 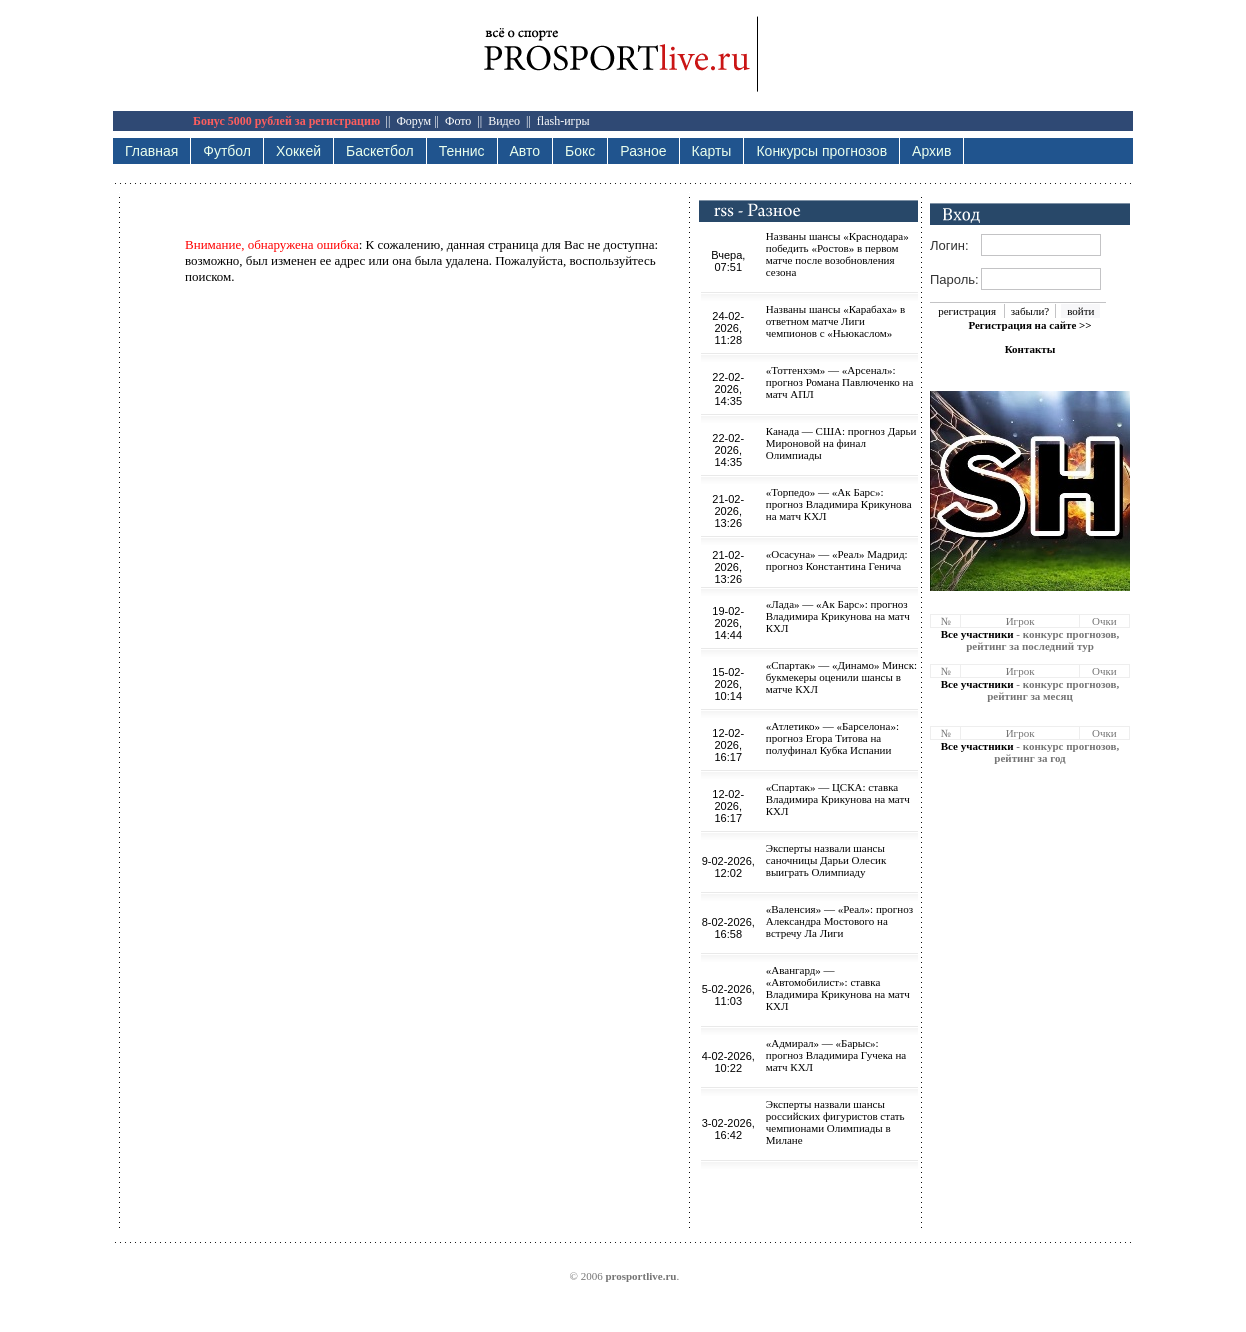 I want to click on Видео, so click(x=504, y=121).